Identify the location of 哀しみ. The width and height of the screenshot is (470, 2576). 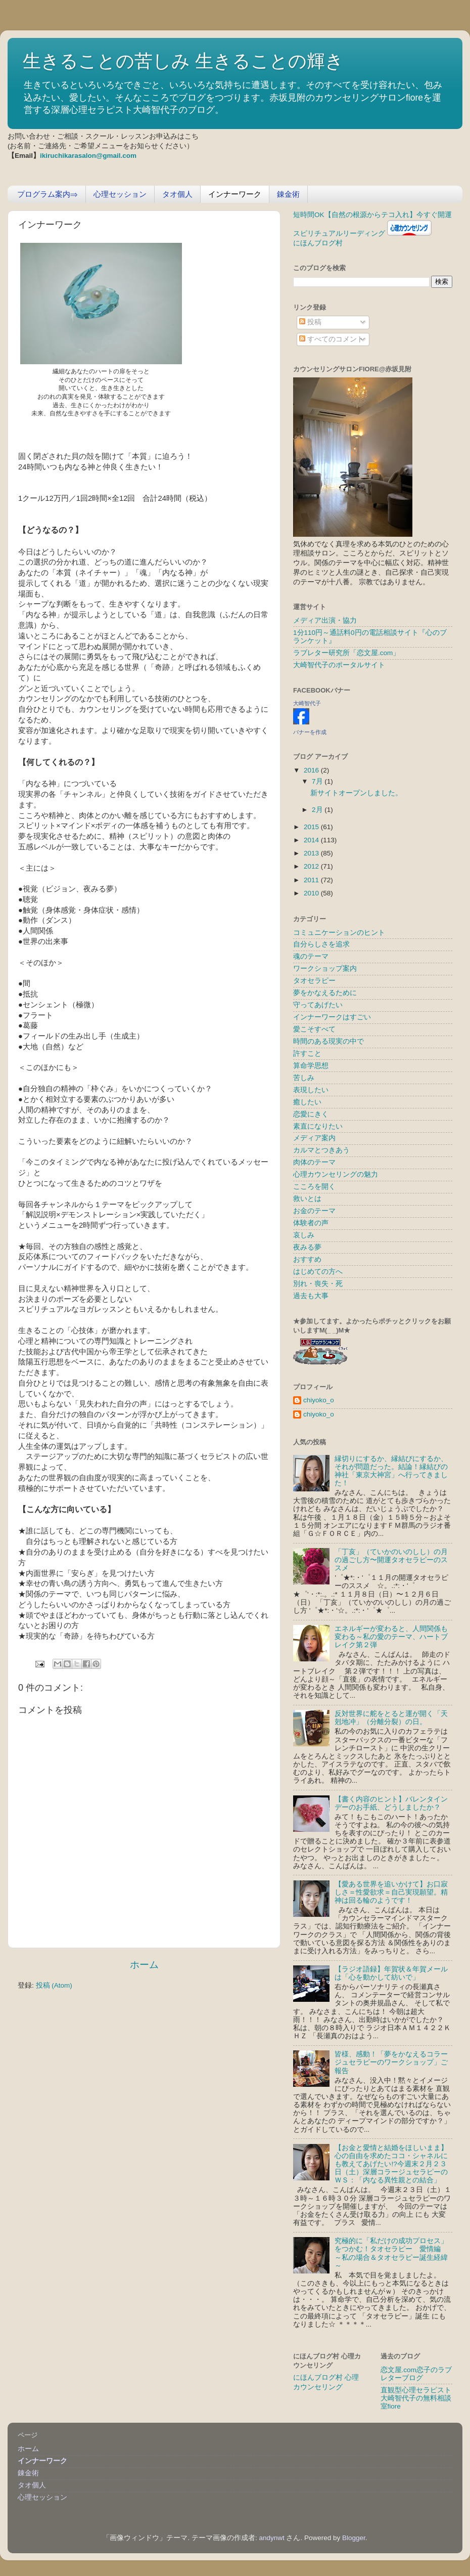
(303, 1235).